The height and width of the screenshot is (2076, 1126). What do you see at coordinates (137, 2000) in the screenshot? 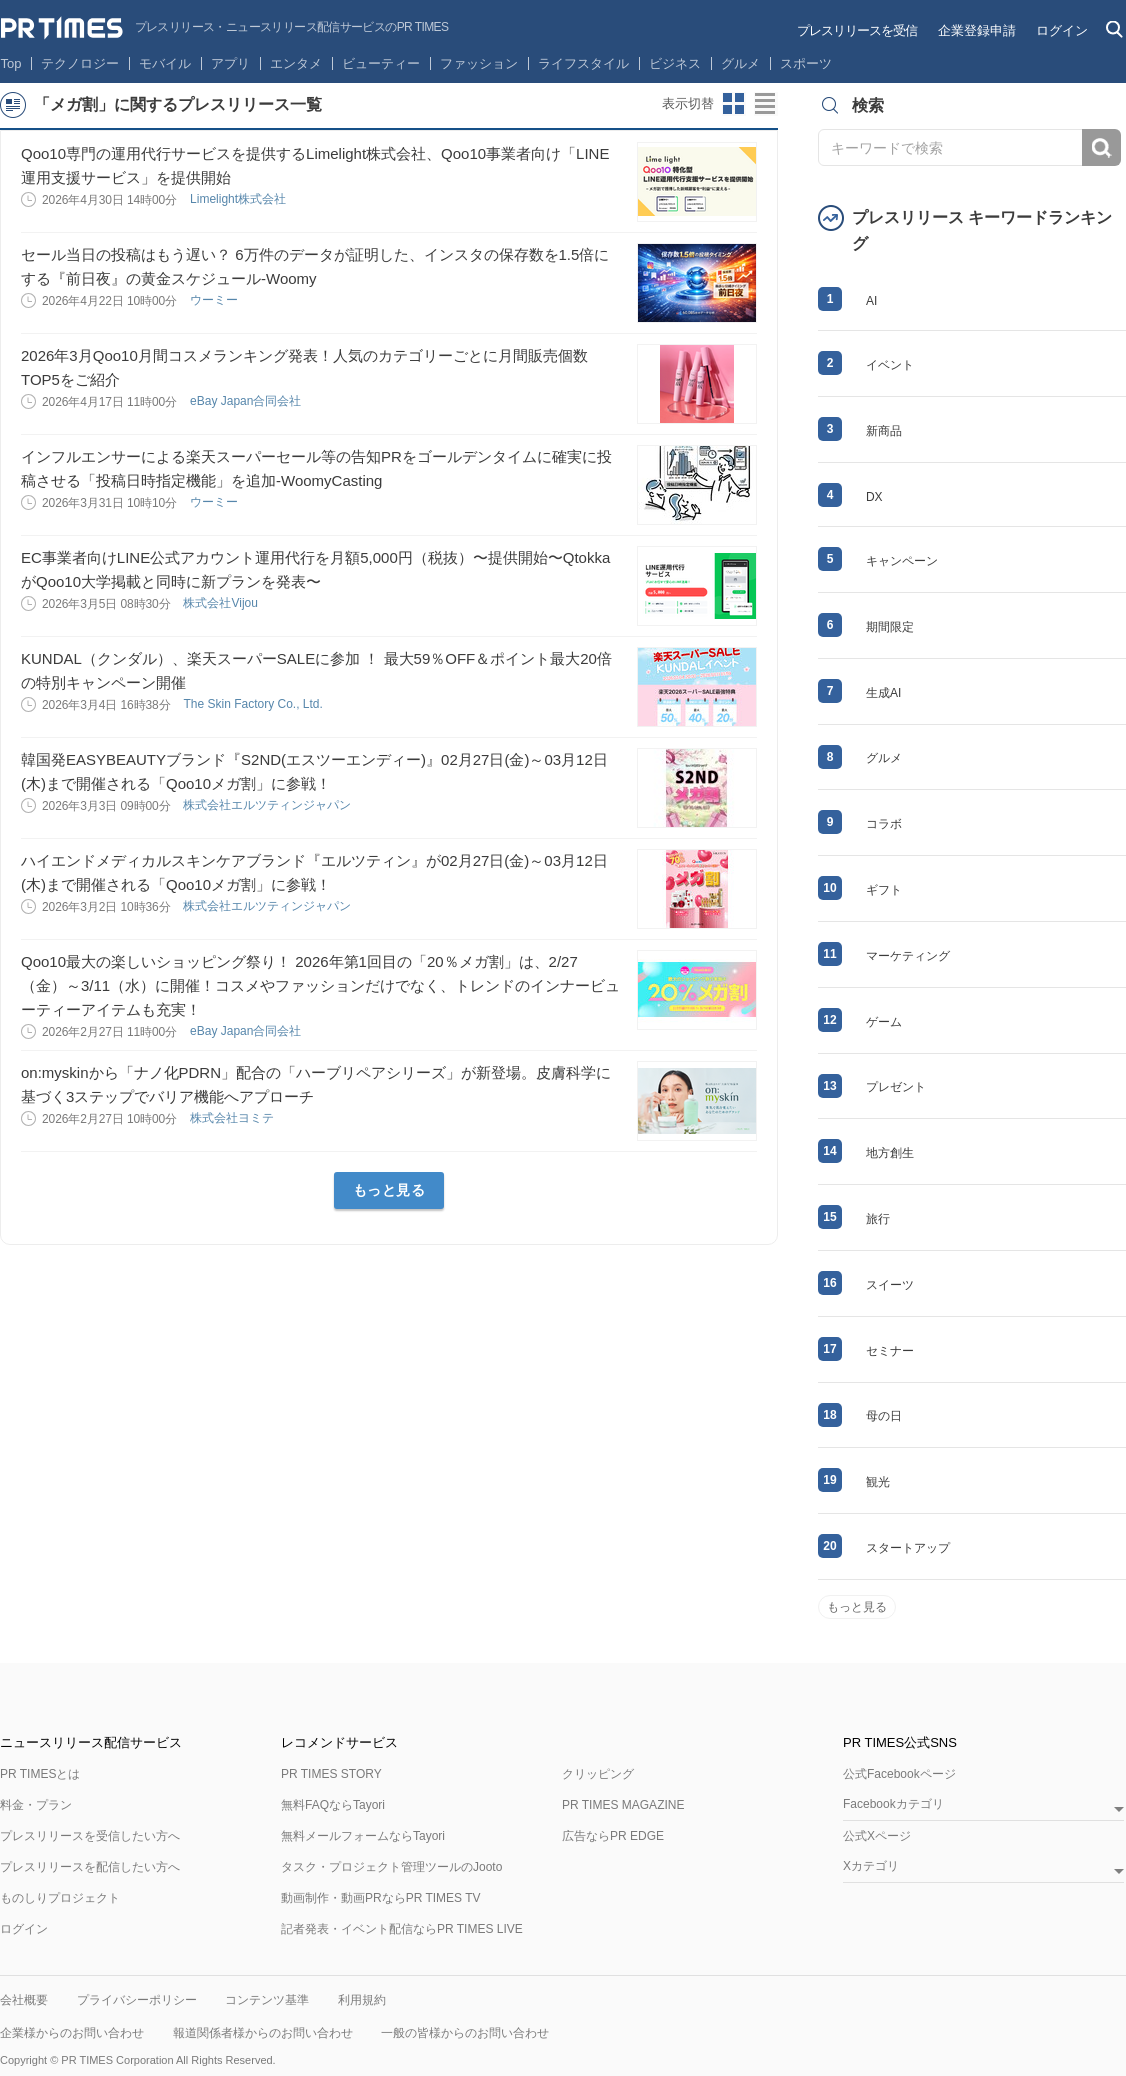
I see `プライバシーポリシー` at bounding box center [137, 2000].